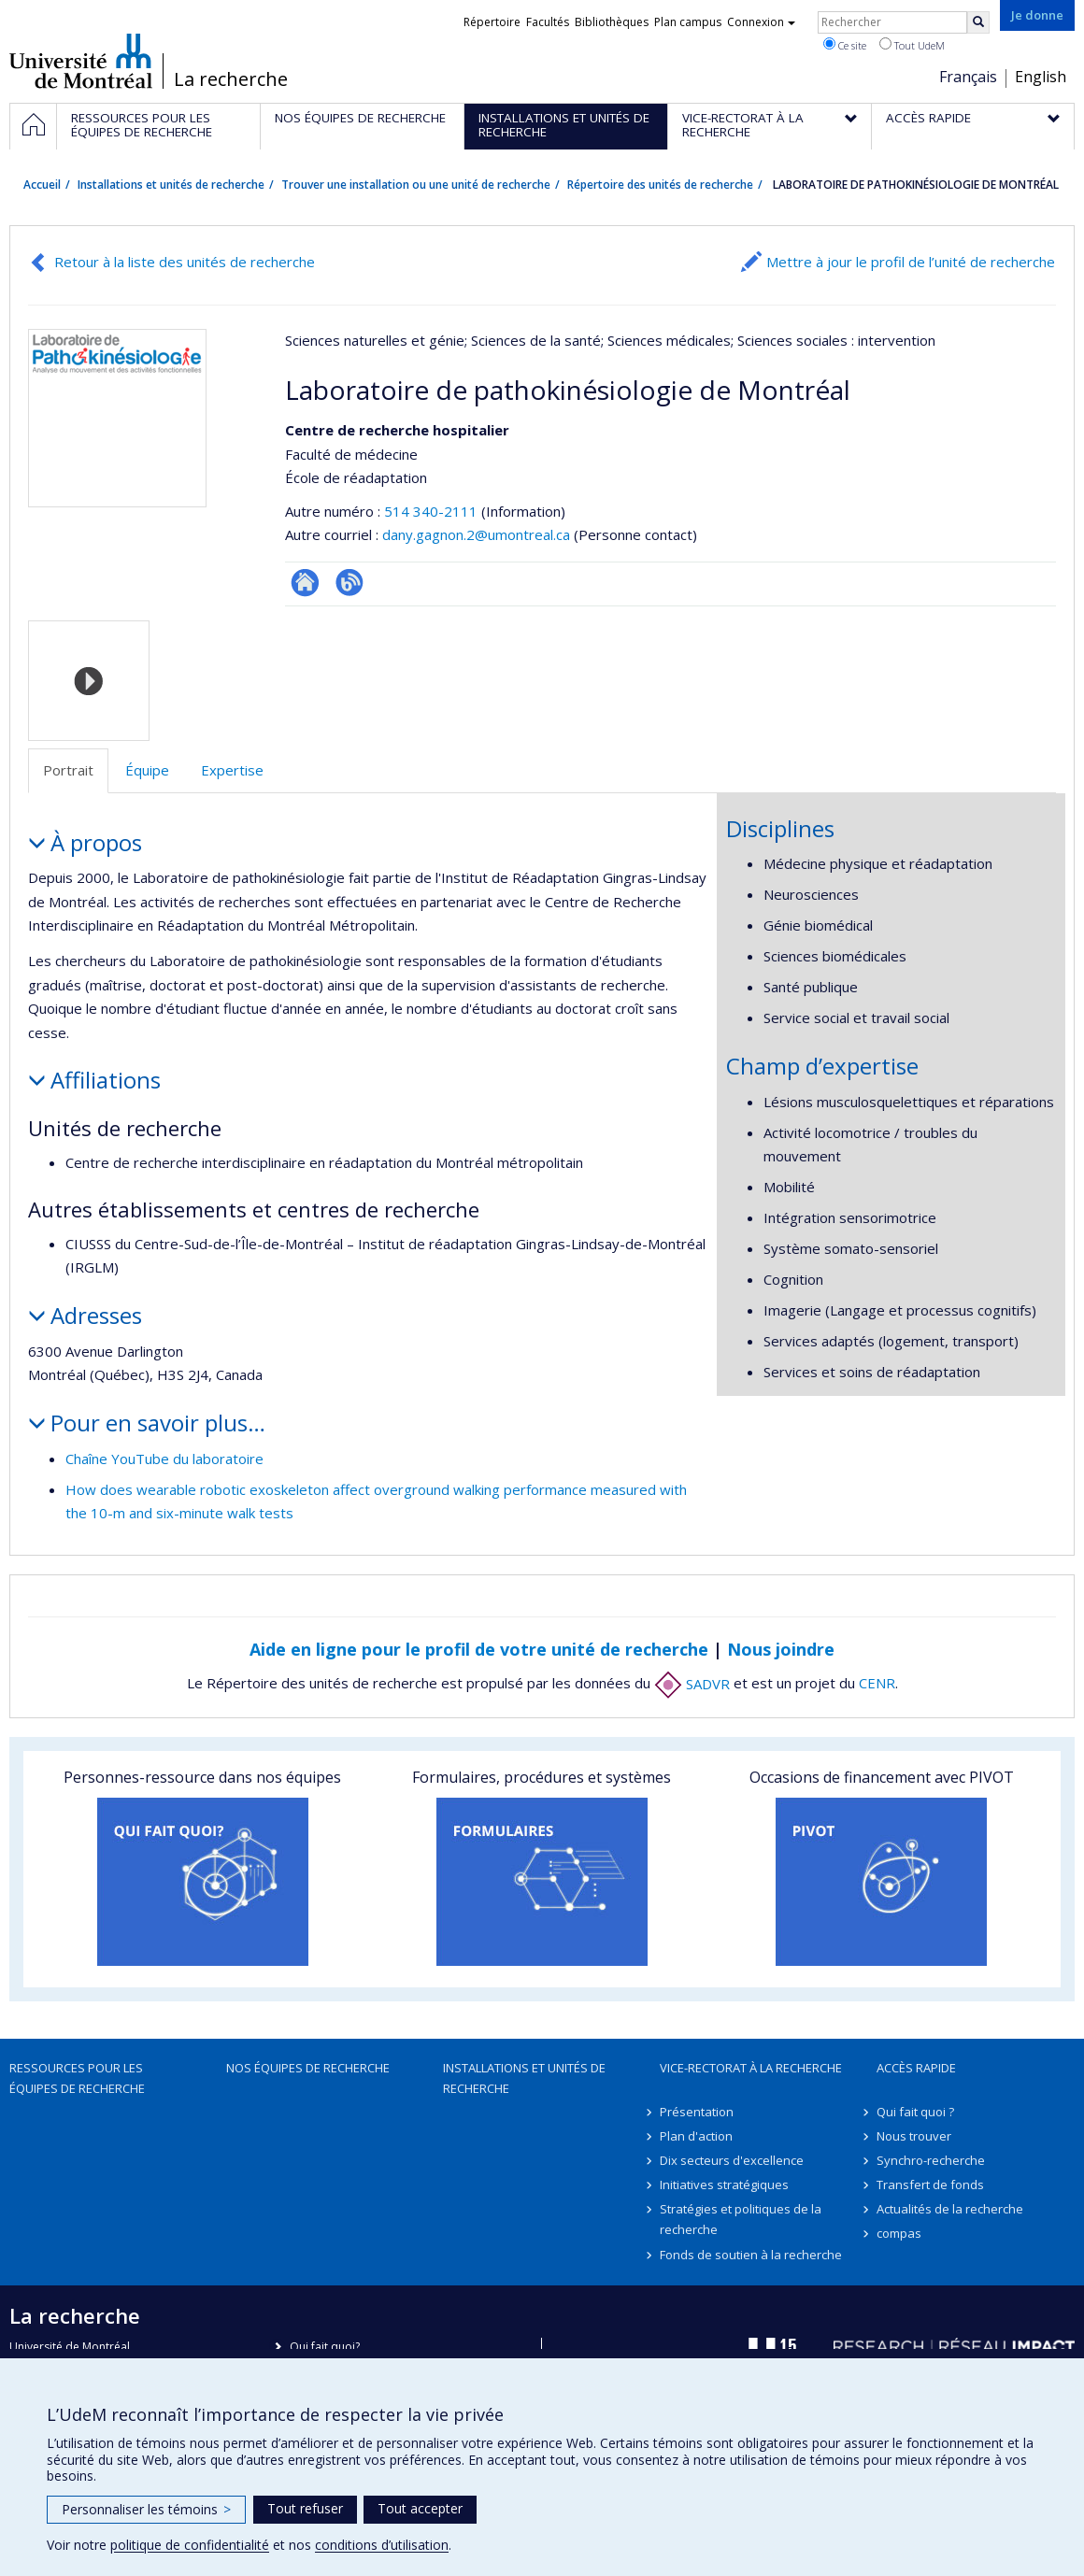 Image resolution: width=1084 pixels, height=2576 pixels. Describe the element at coordinates (697, 2111) in the screenshot. I see `Présentation` at that location.